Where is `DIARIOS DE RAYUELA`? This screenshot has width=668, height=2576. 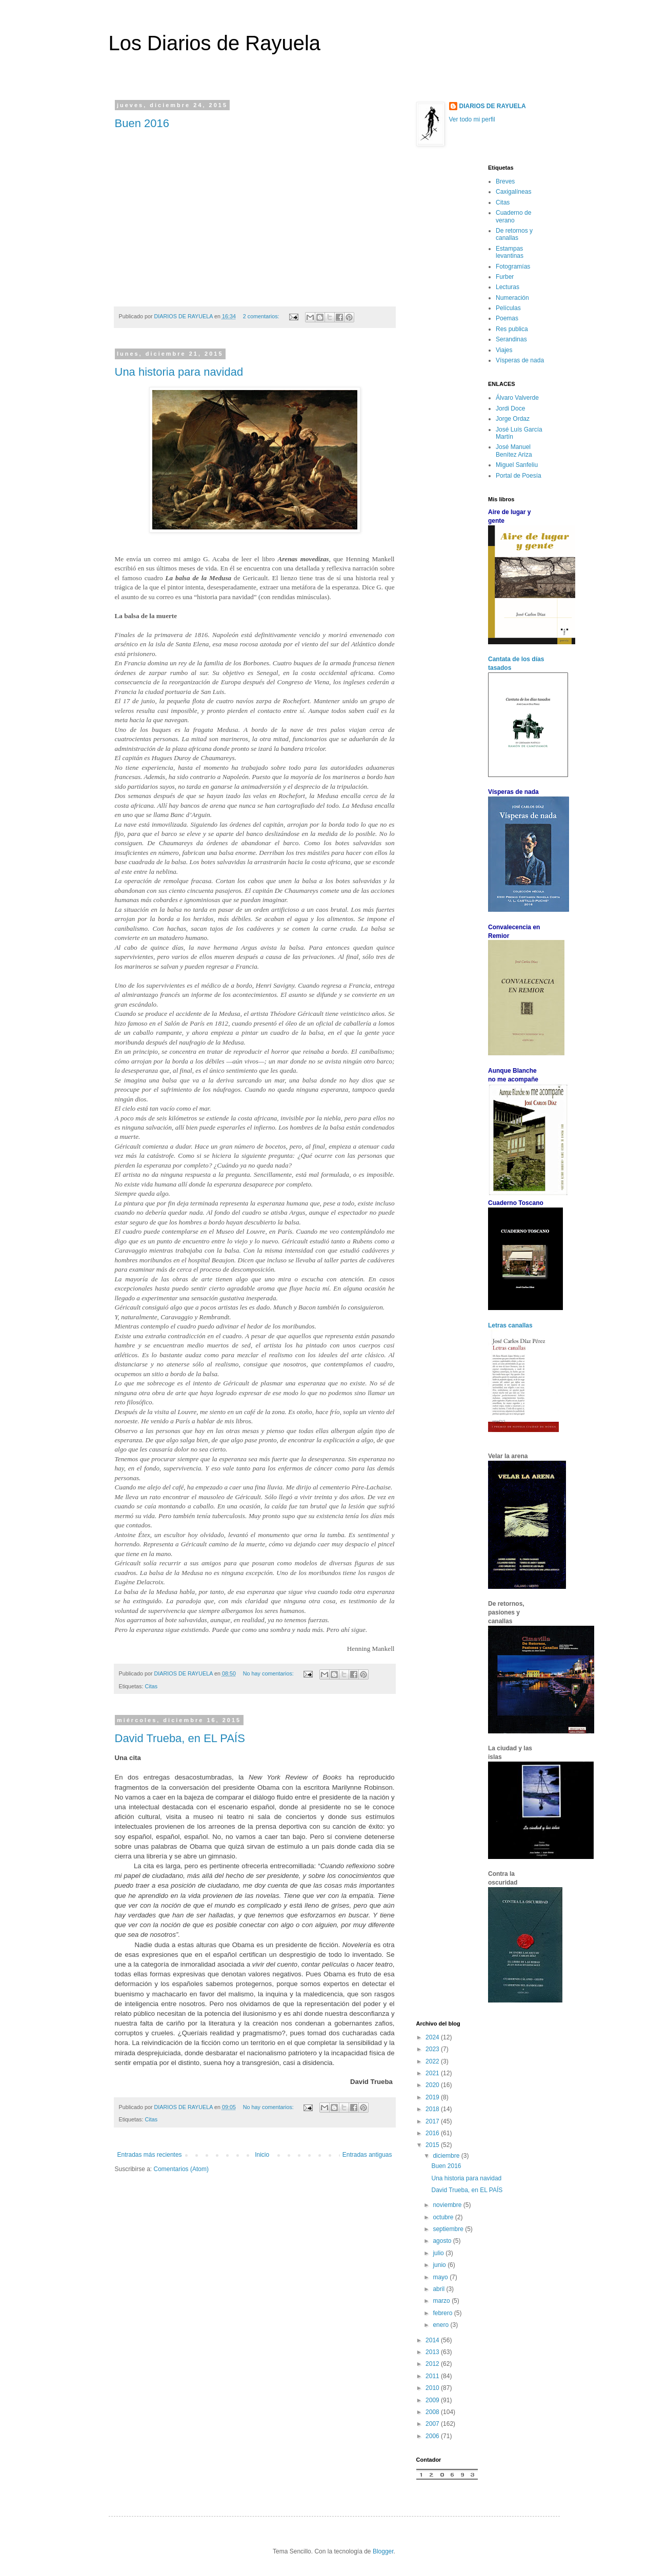 DIARIOS DE RAYUELA is located at coordinates (492, 106).